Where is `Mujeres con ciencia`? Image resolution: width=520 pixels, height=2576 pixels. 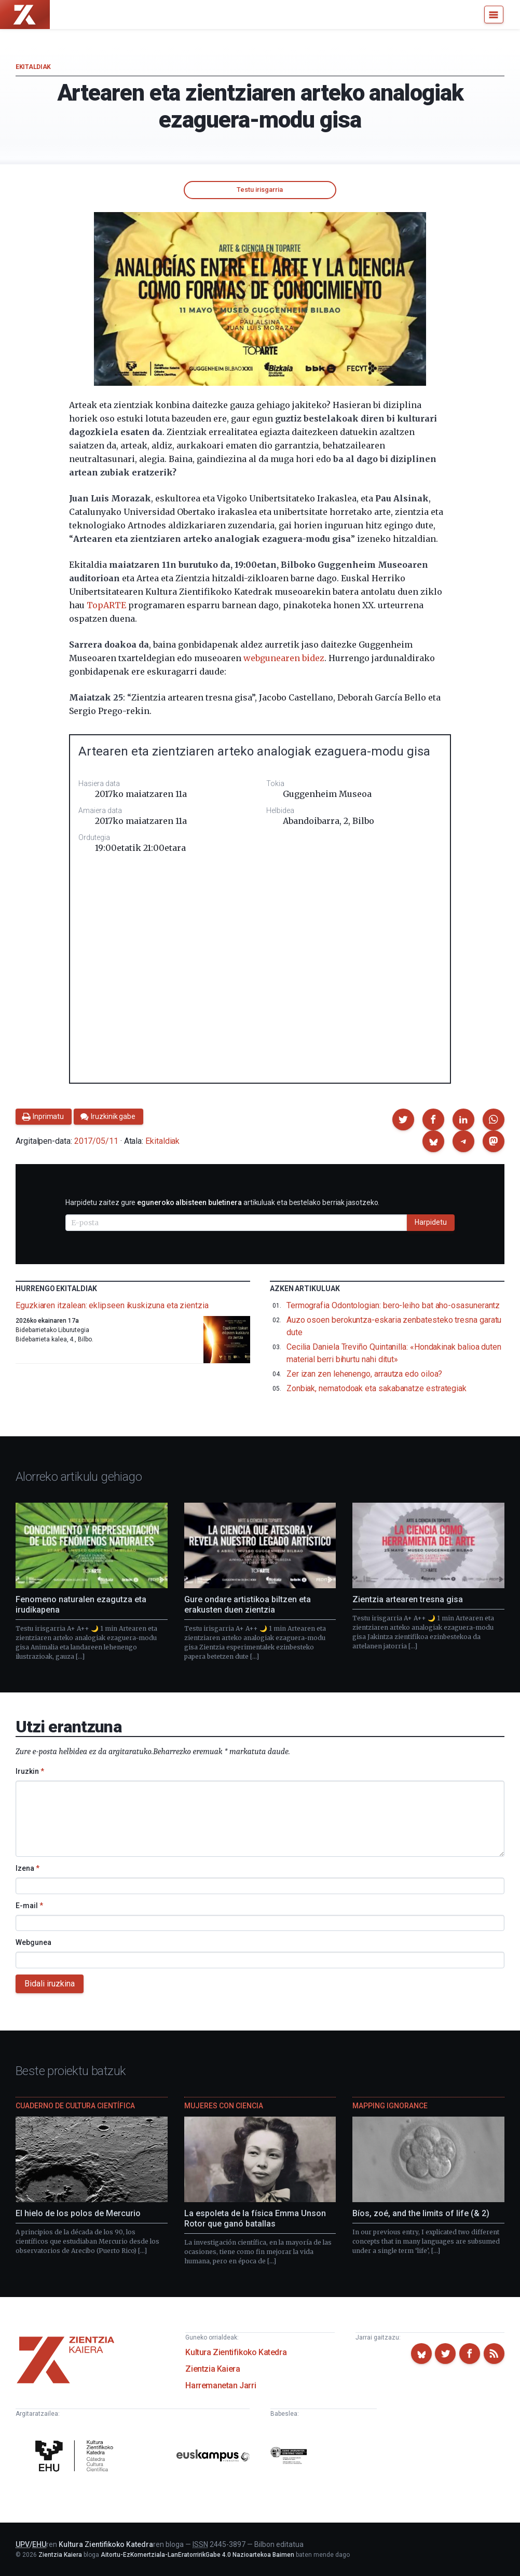
Mujeres con ciencia is located at coordinates (223, 2106).